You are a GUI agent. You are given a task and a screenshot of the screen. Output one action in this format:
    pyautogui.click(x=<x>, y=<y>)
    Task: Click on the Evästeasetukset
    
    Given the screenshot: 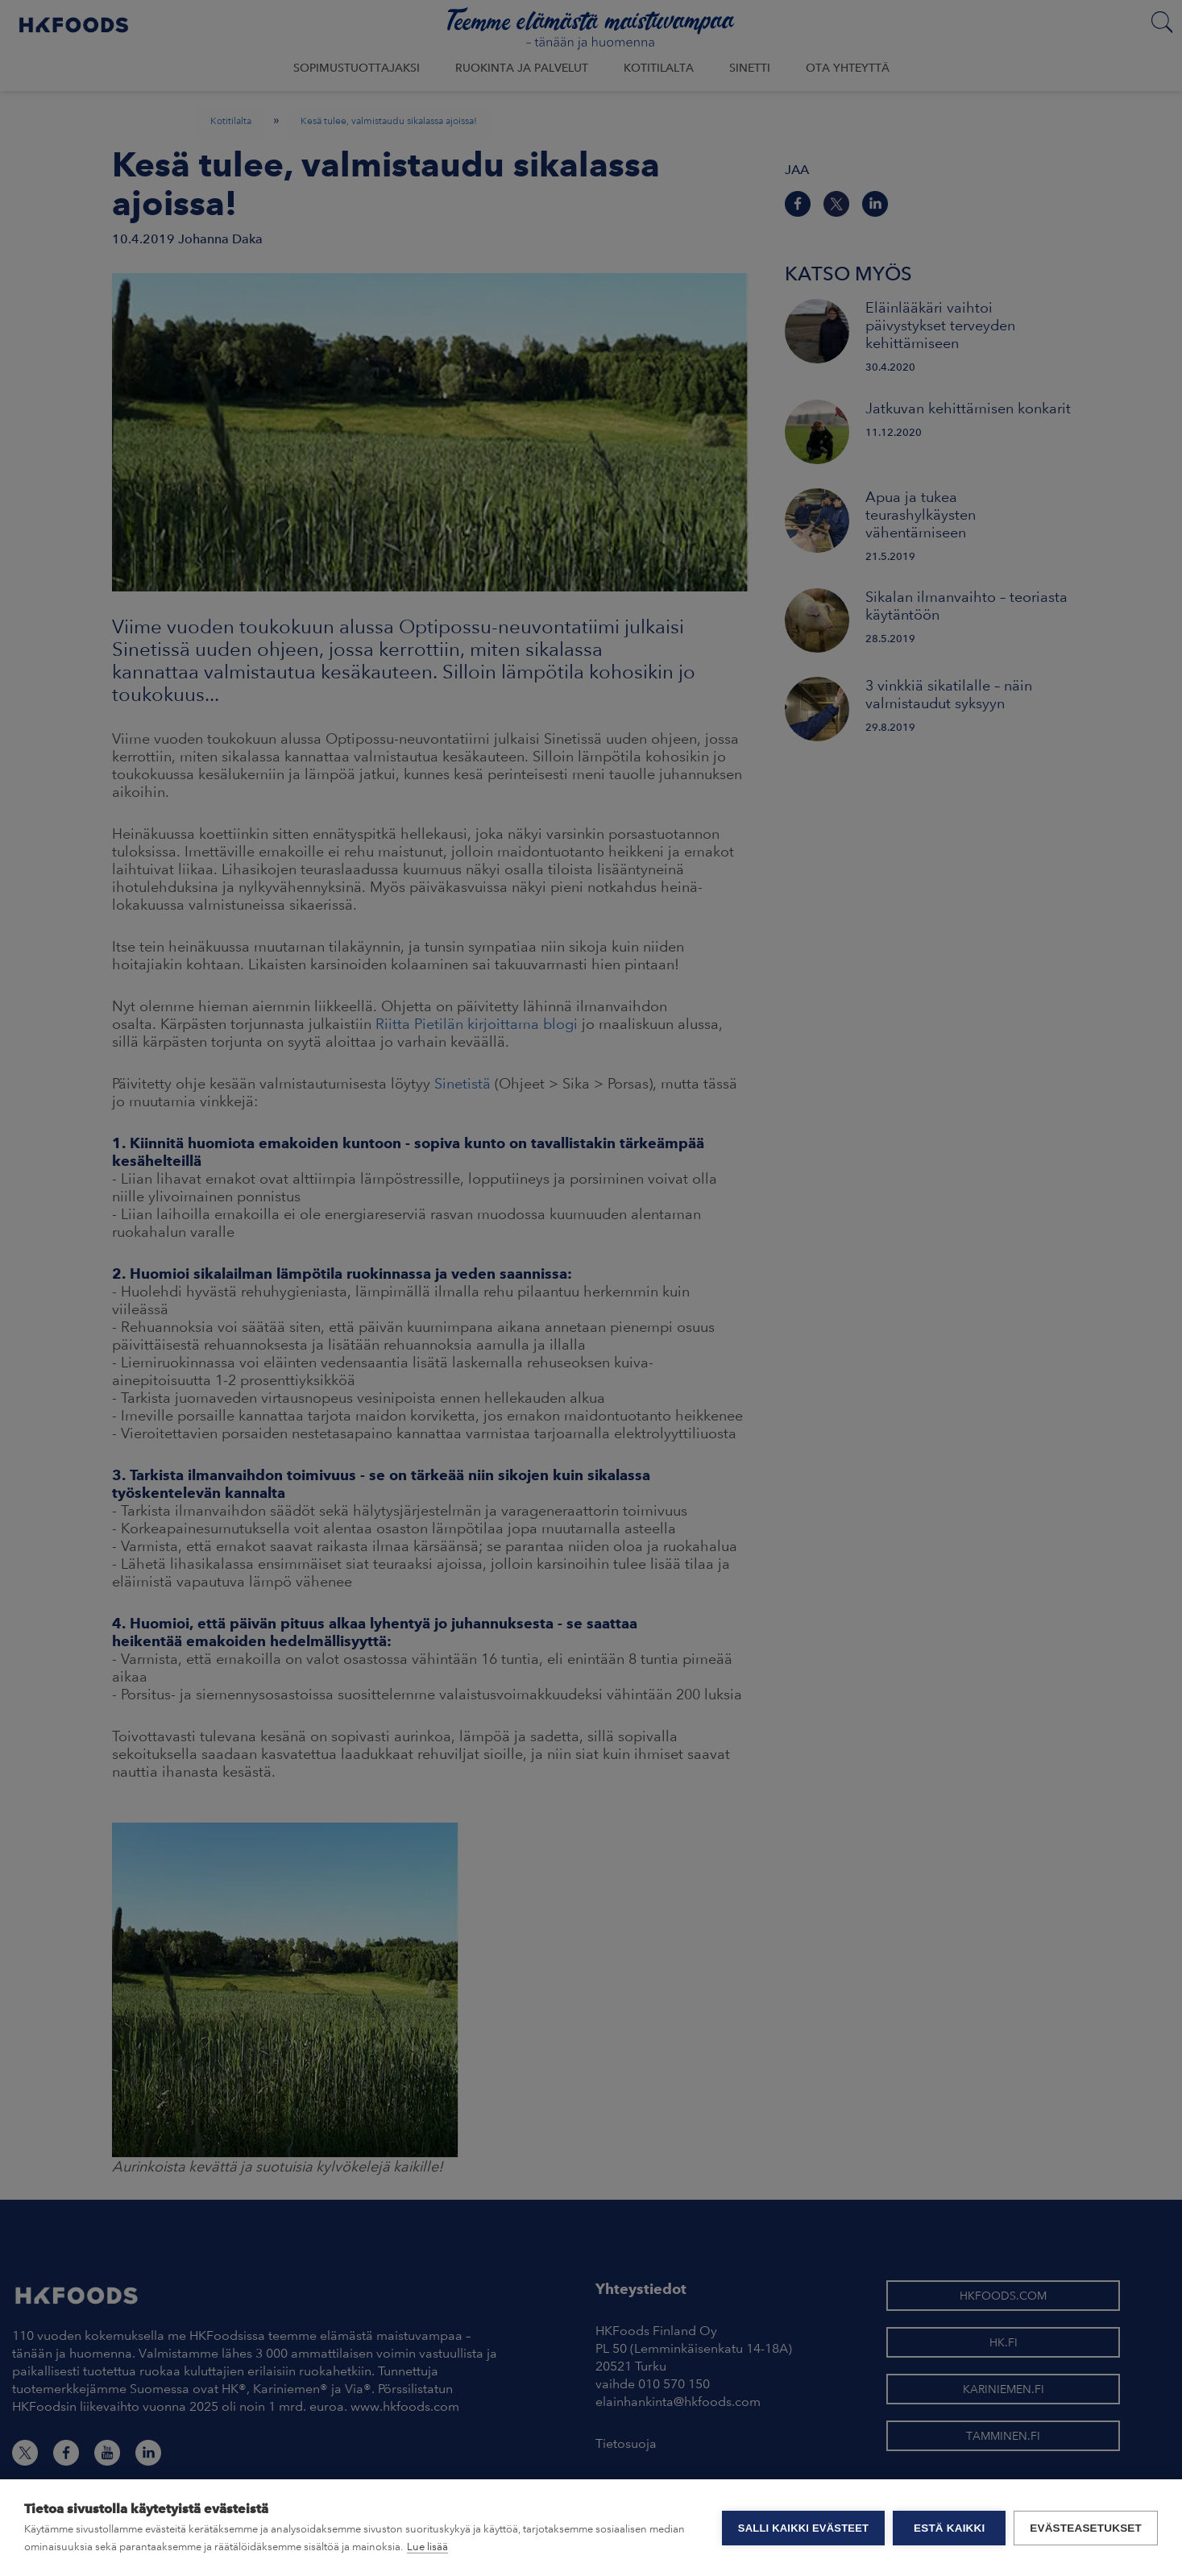 What is the action you would take?
    pyautogui.click(x=1086, y=2528)
    